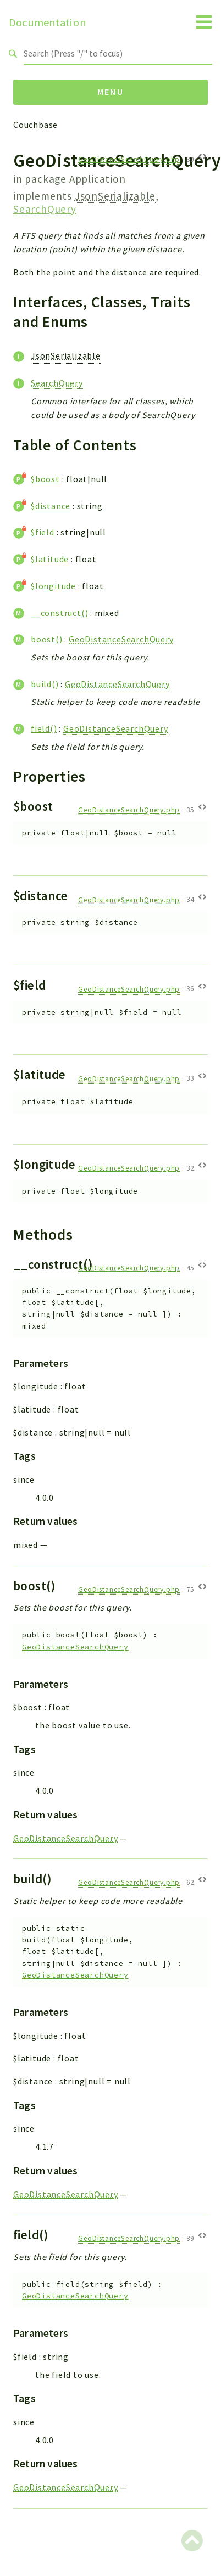  Describe the element at coordinates (53, 585) in the screenshot. I see `$longitude` at that location.